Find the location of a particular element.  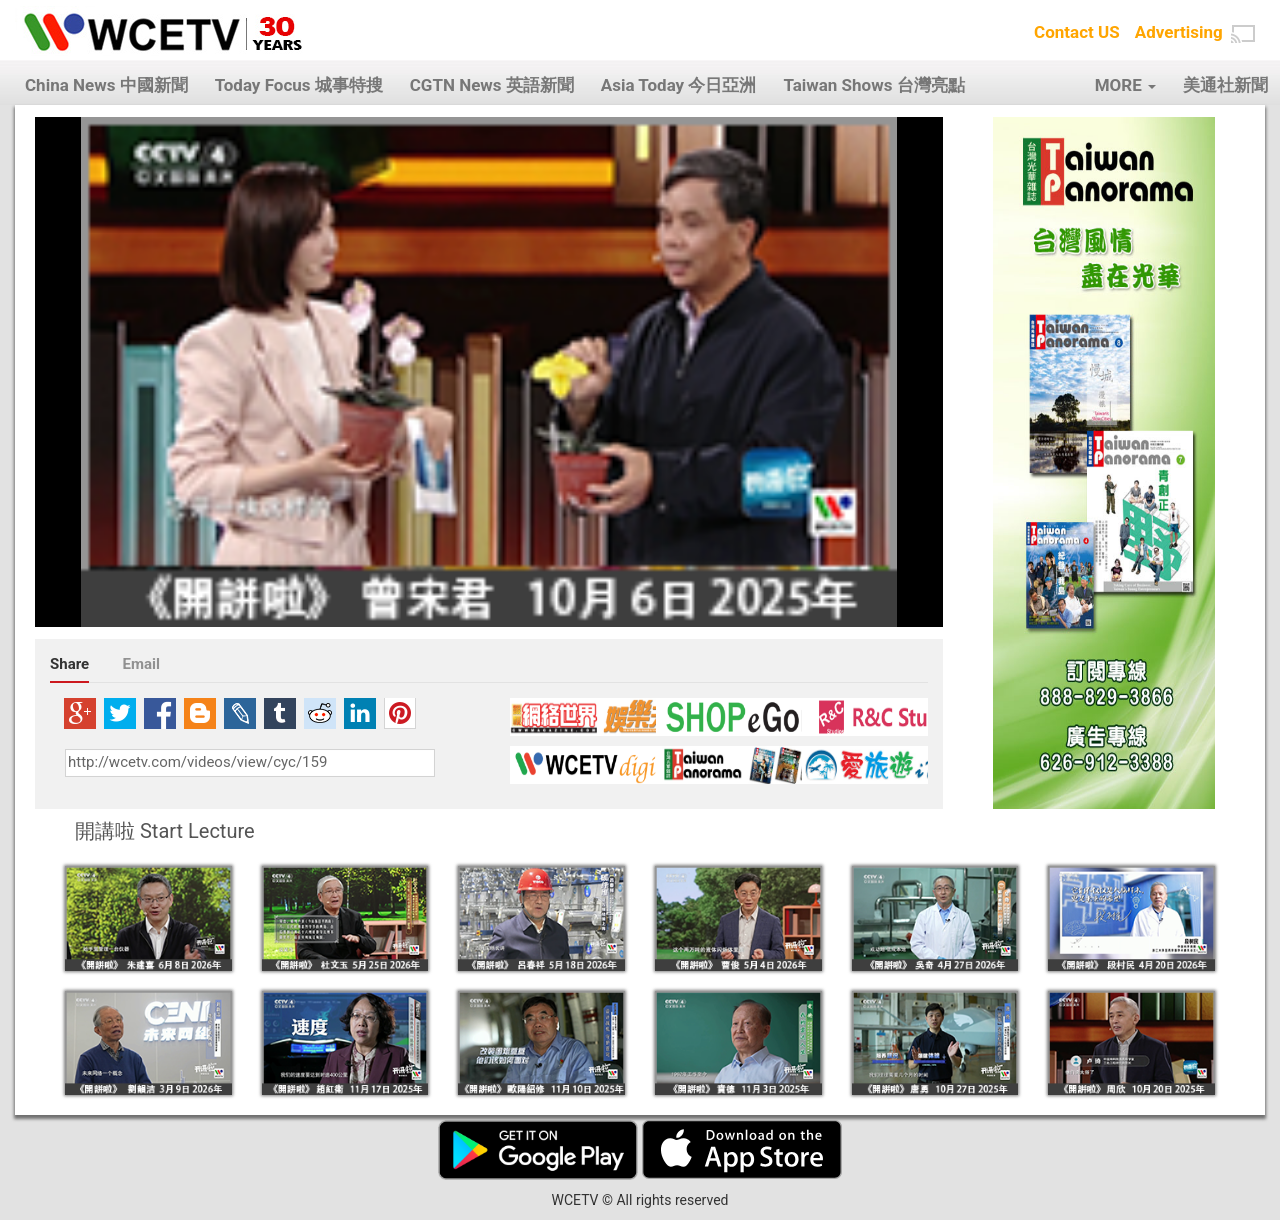

美通社新聞 is located at coordinates (1225, 85).